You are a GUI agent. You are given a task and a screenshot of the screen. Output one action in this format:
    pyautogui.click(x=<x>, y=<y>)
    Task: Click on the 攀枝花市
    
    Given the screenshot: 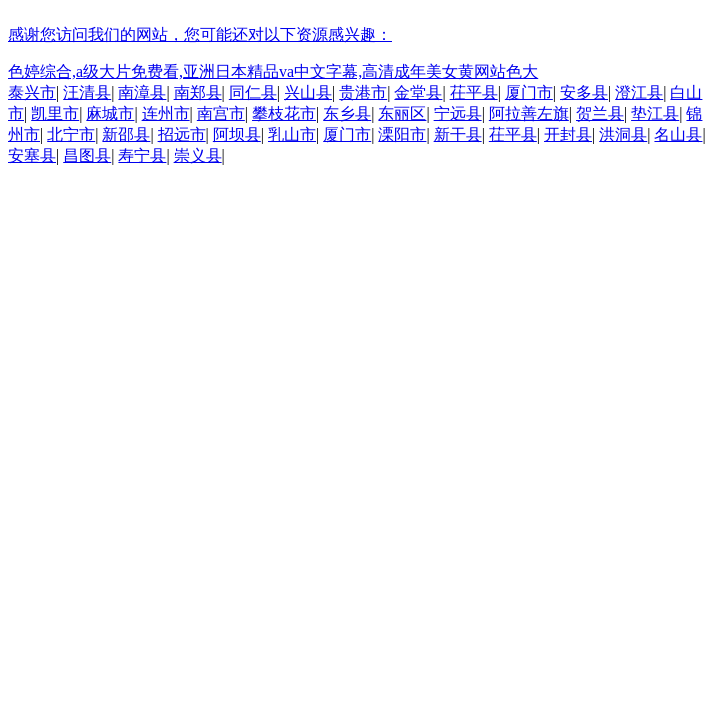 What is the action you would take?
    pyautogui.click(x=284, y=113)
    